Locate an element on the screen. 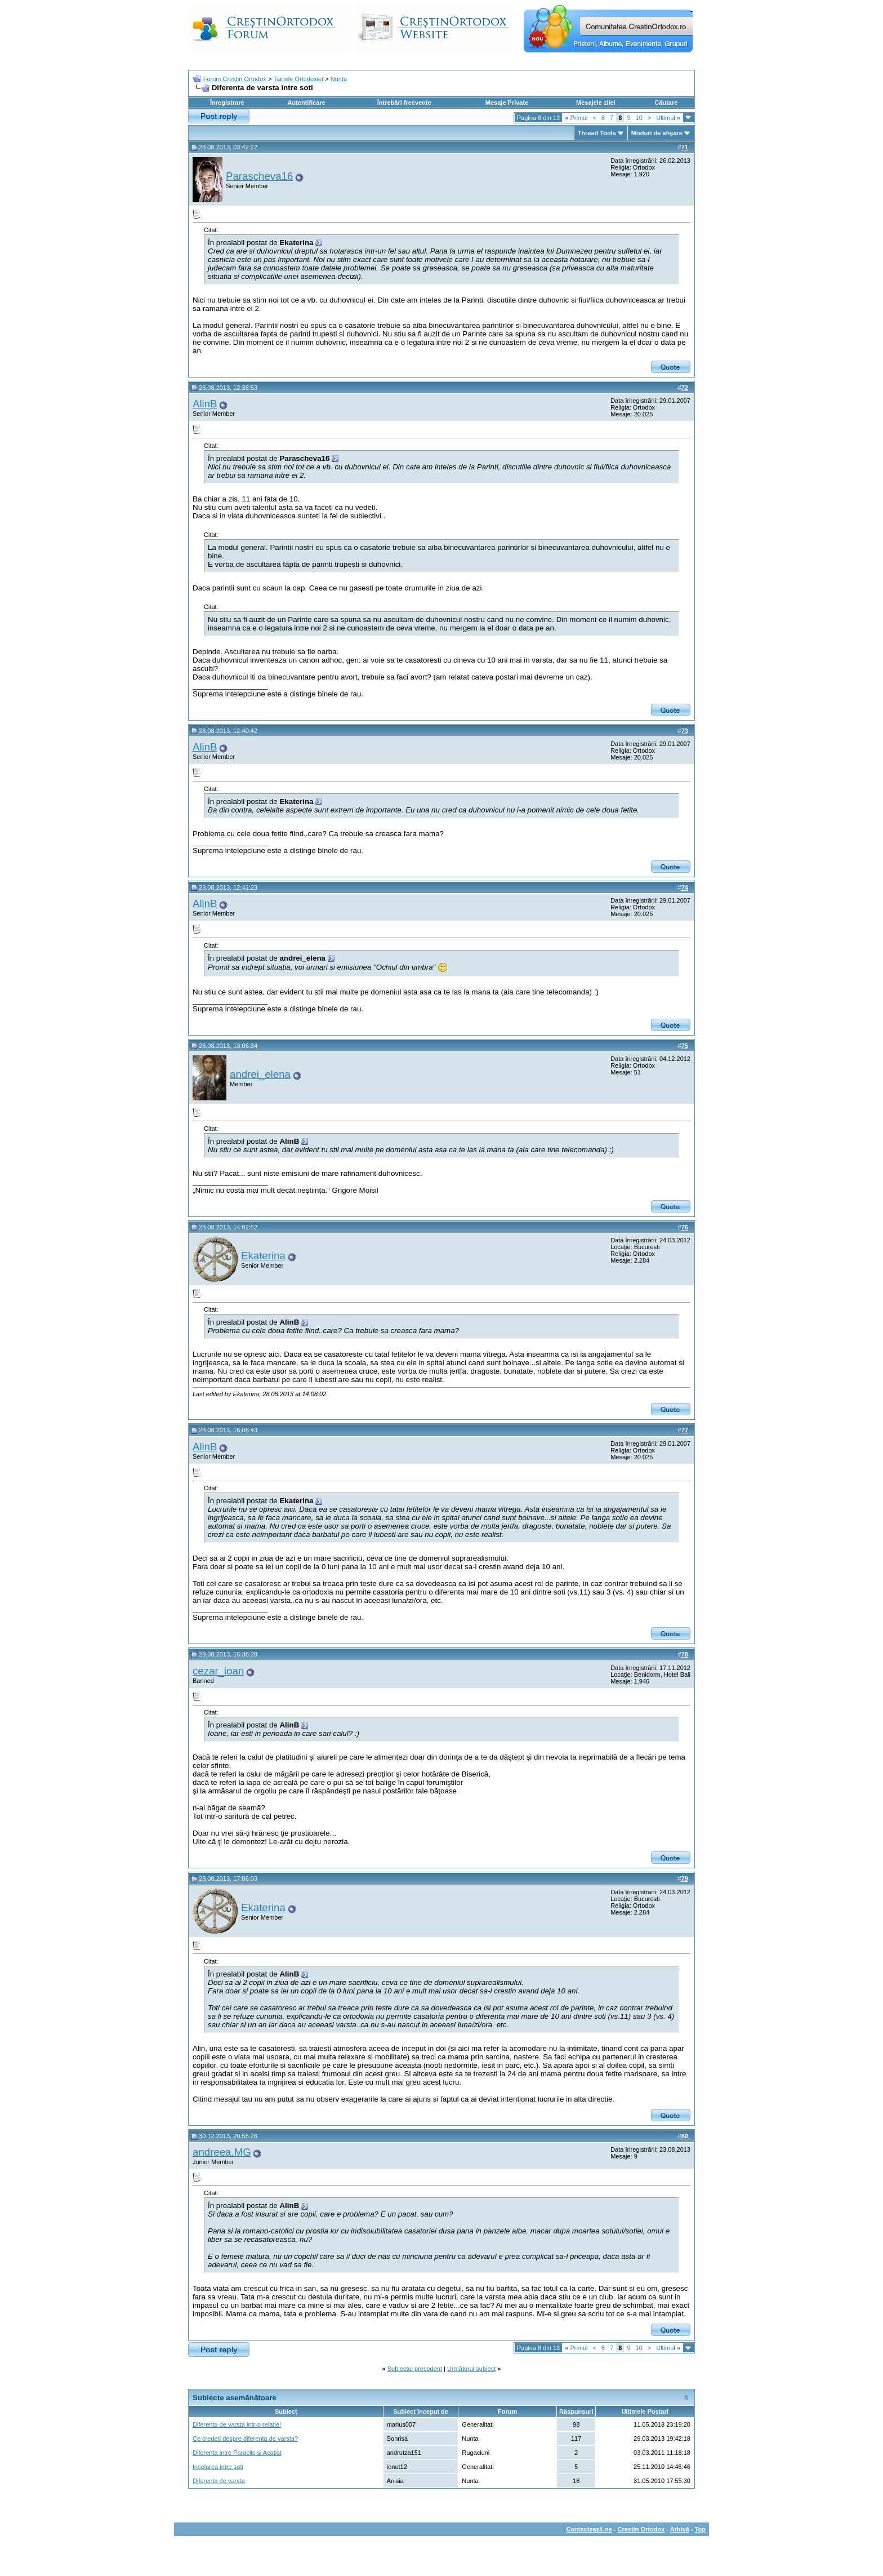 The image size is (883, 2576). Contactează-ne is located at coordinates (589, 2529).